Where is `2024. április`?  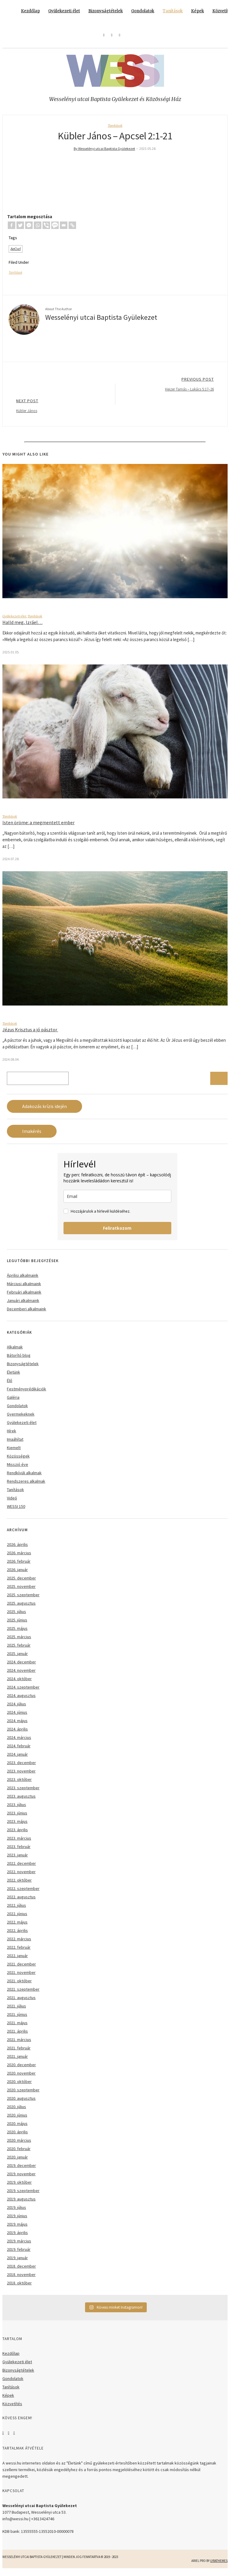 2024. április is located at coordinates (17, 1734).